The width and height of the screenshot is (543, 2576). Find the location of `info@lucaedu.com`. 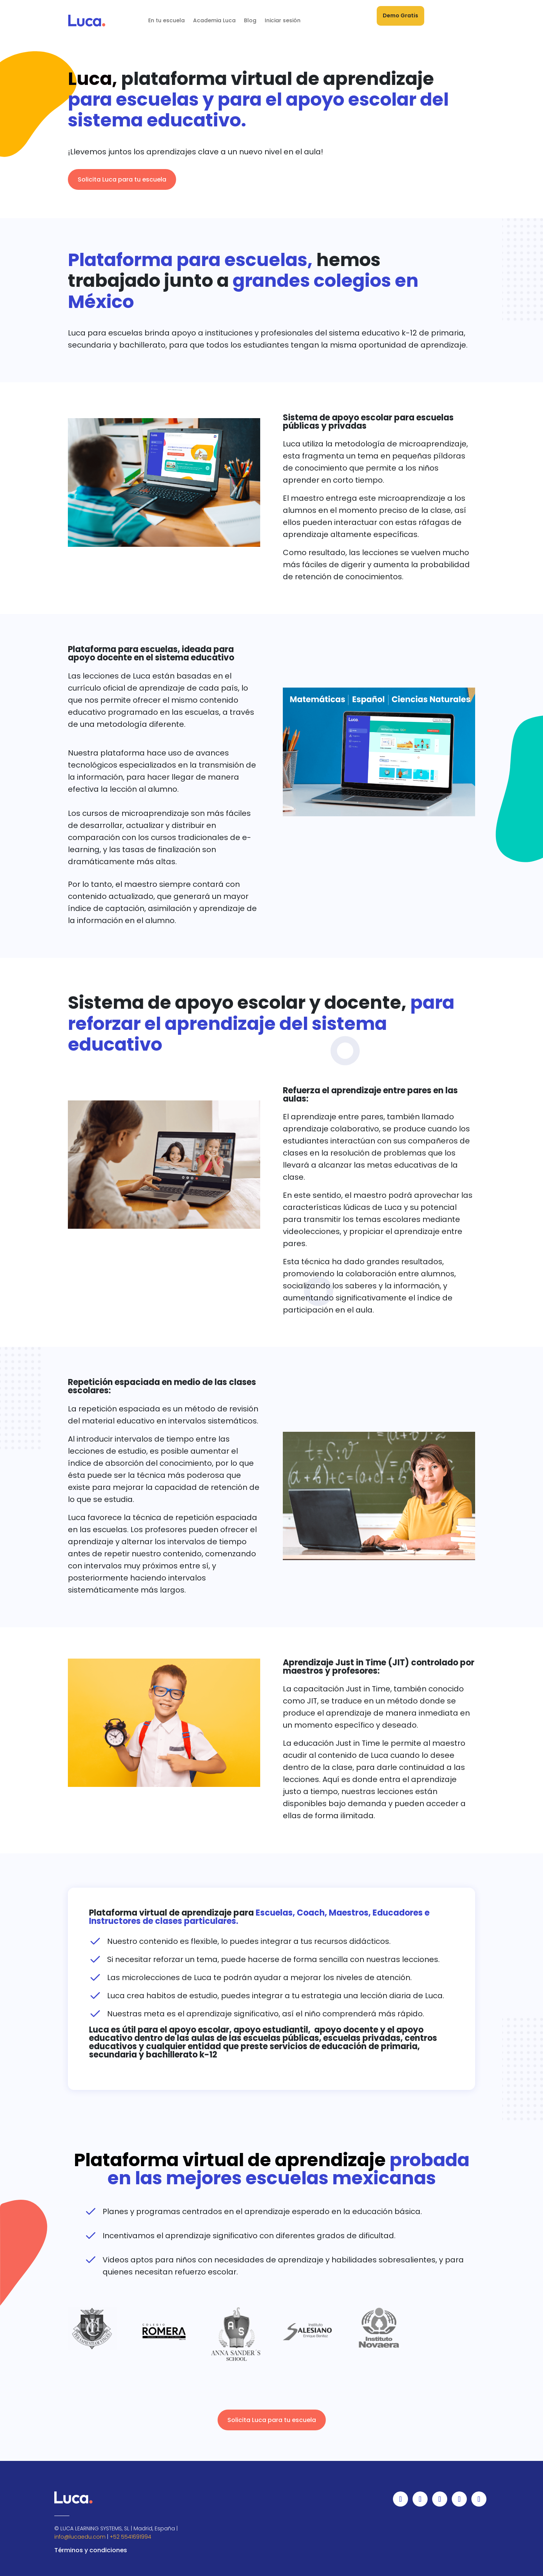

info@lucaedu.com is located at coordinates (80, 2537).